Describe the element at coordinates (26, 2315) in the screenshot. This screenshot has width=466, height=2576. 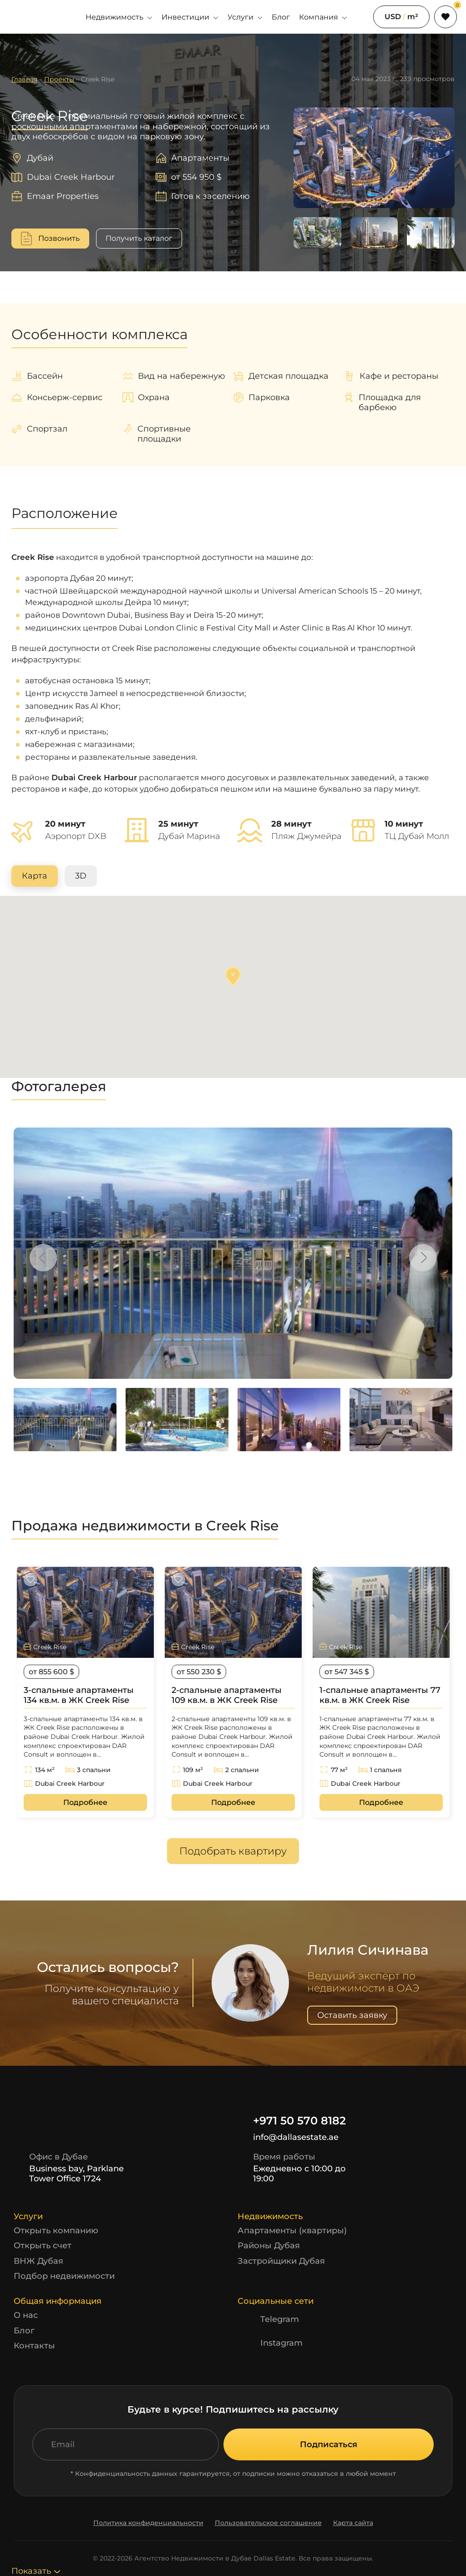
I see `О нас` at that location.